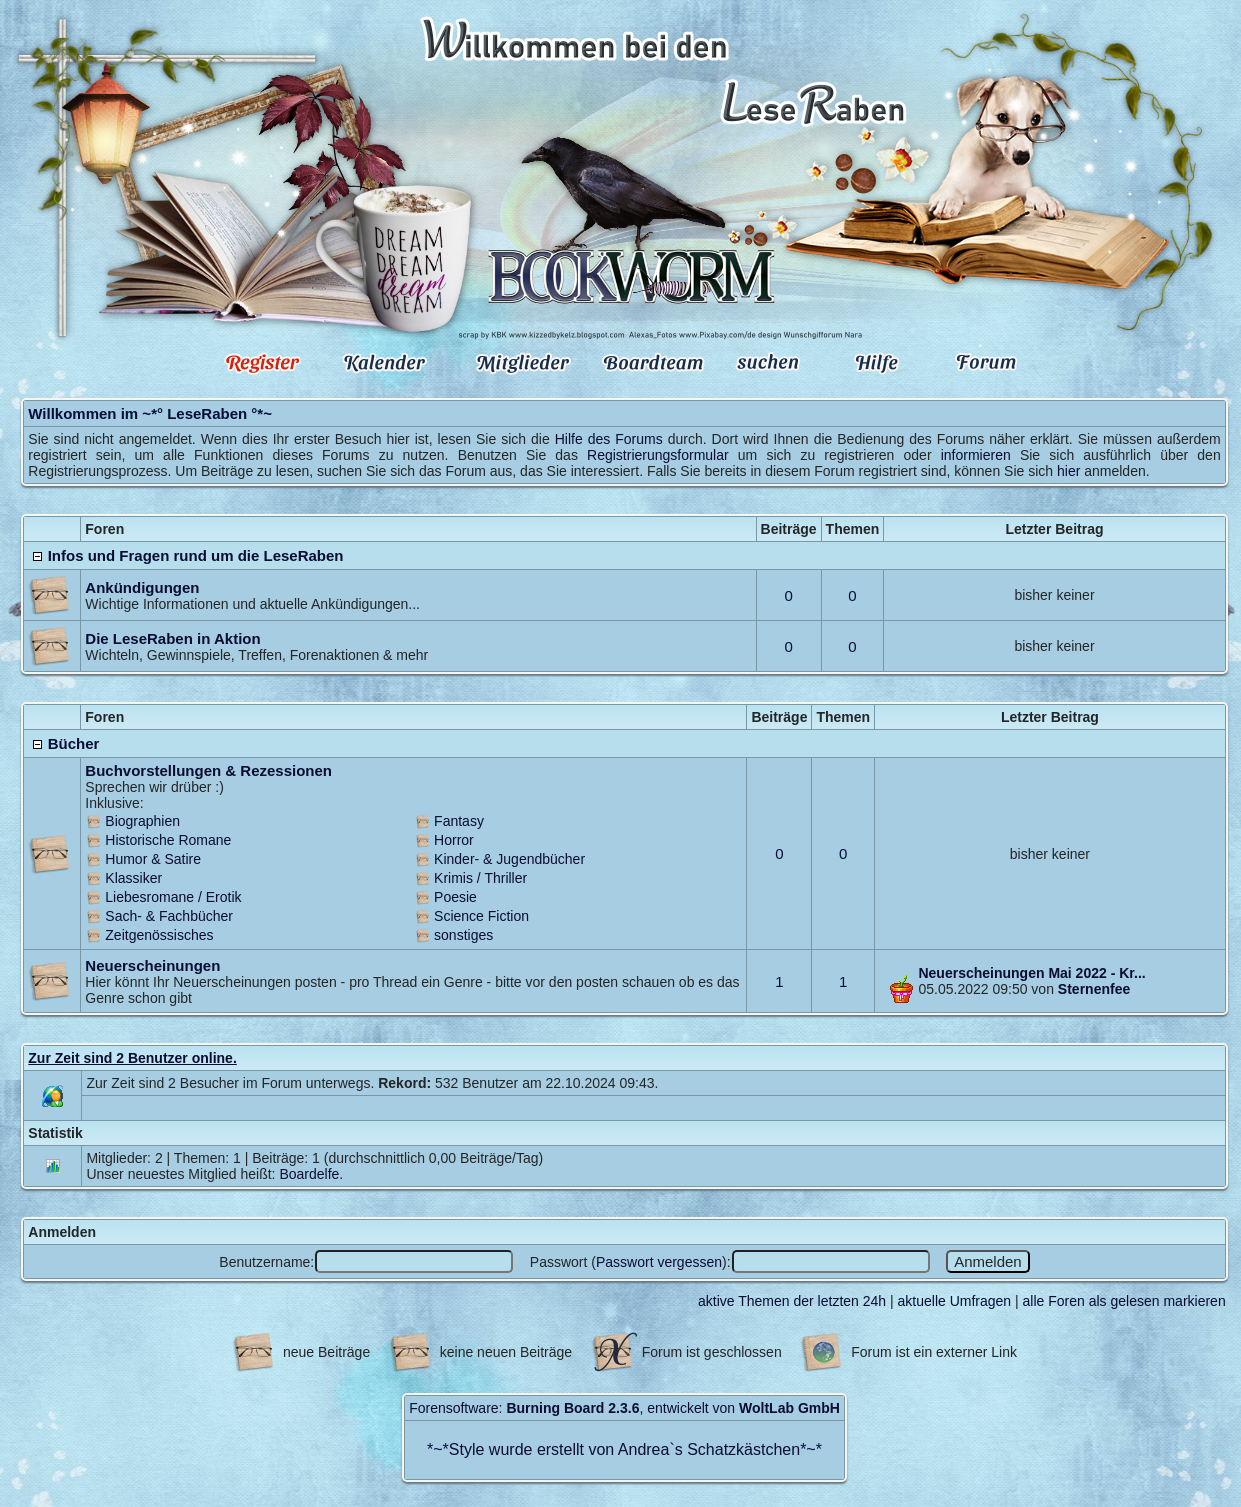  Describe the element at coordinates (480, 878) in the screenshot. I see `Krimis / Thriller` at that location.